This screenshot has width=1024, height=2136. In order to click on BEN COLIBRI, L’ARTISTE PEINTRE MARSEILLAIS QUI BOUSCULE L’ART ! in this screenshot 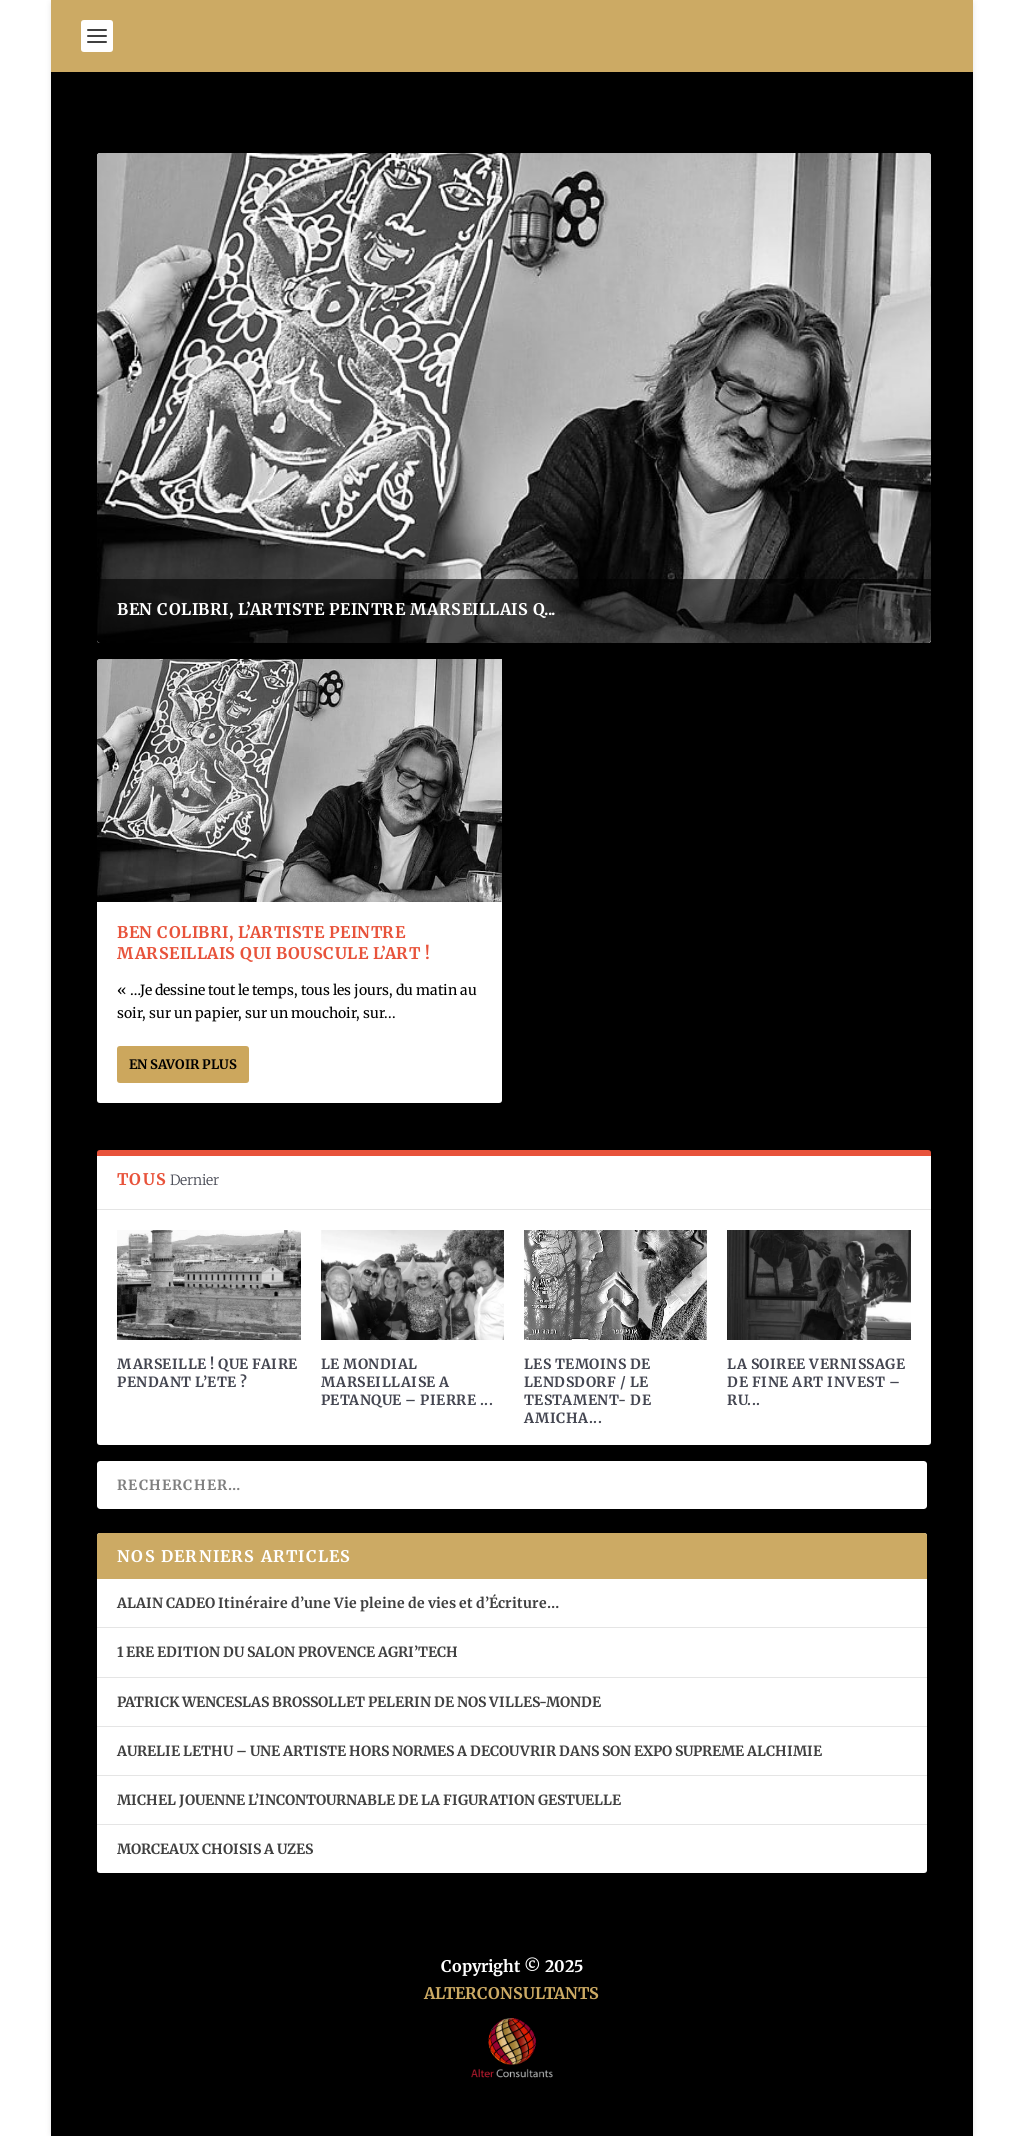, I will do `click(273, 942)`.